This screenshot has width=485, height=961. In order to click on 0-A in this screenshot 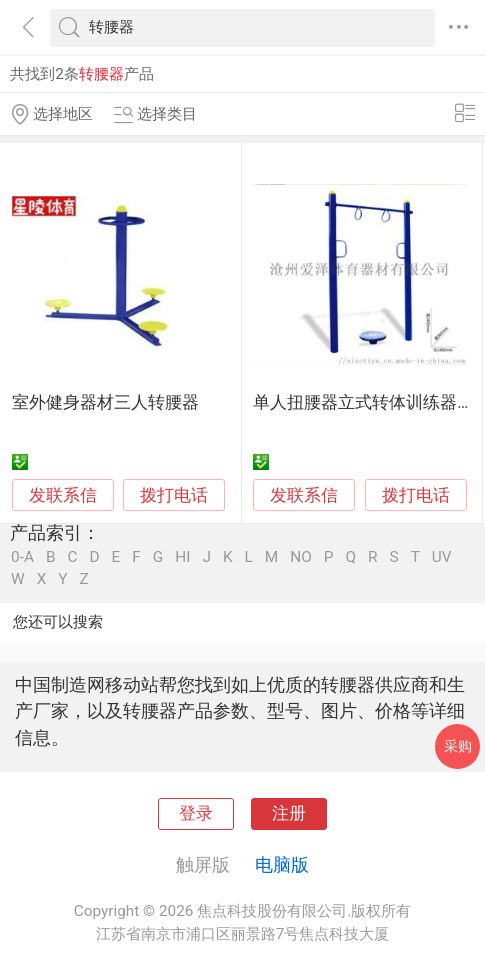, I will do `click(22, 557)`.